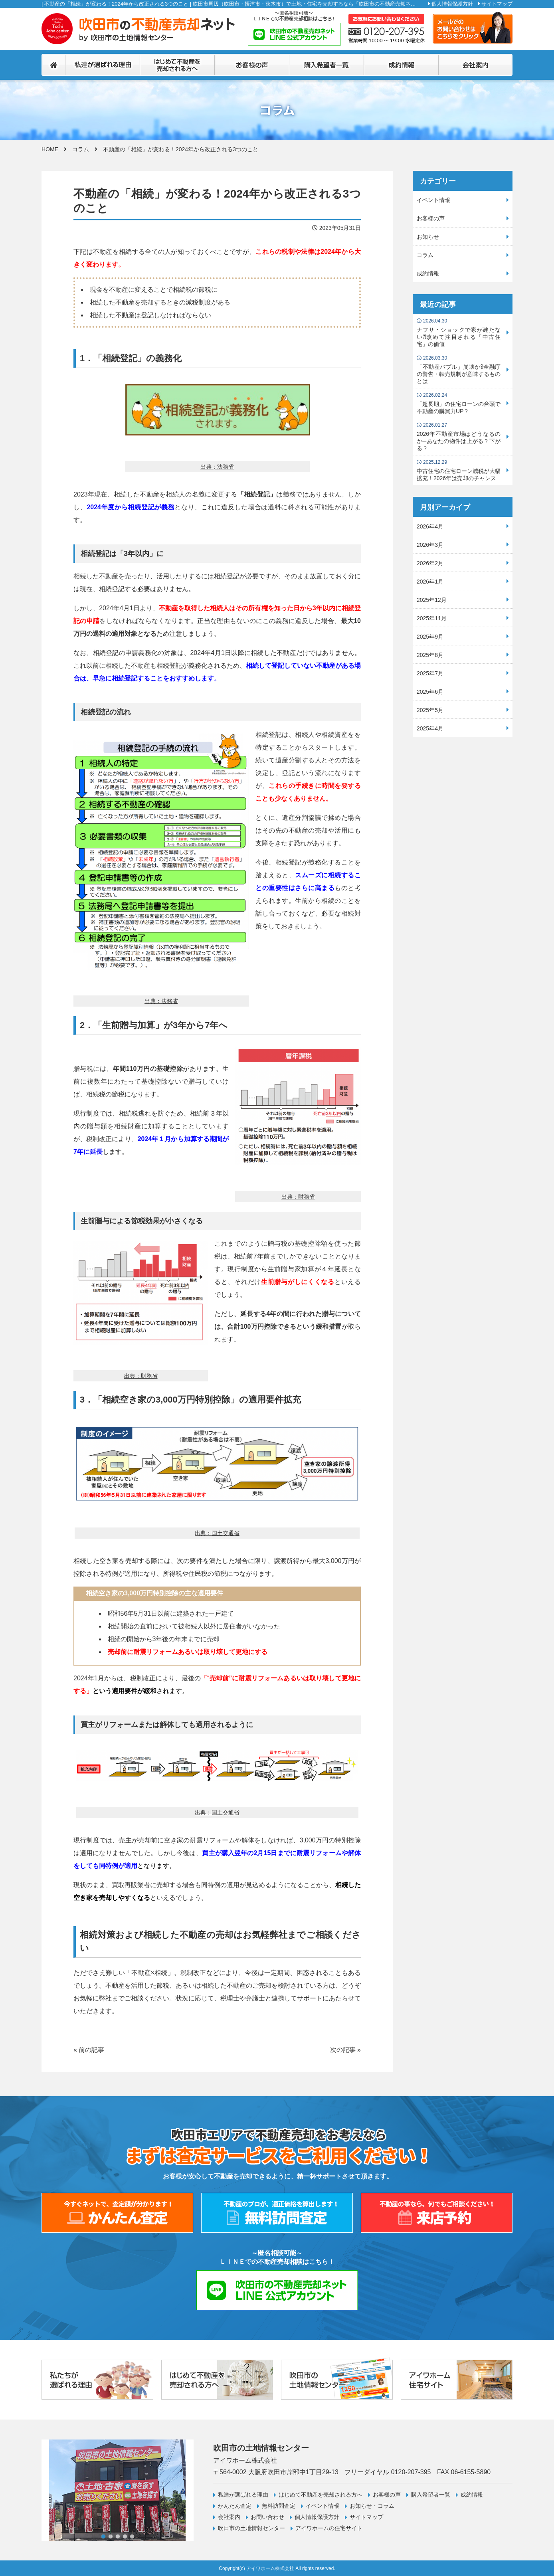  What do you see at coordinates (430, 2494) in the screenshot?
I see `購入希望者一覧` at bounding box center [430, 2494].